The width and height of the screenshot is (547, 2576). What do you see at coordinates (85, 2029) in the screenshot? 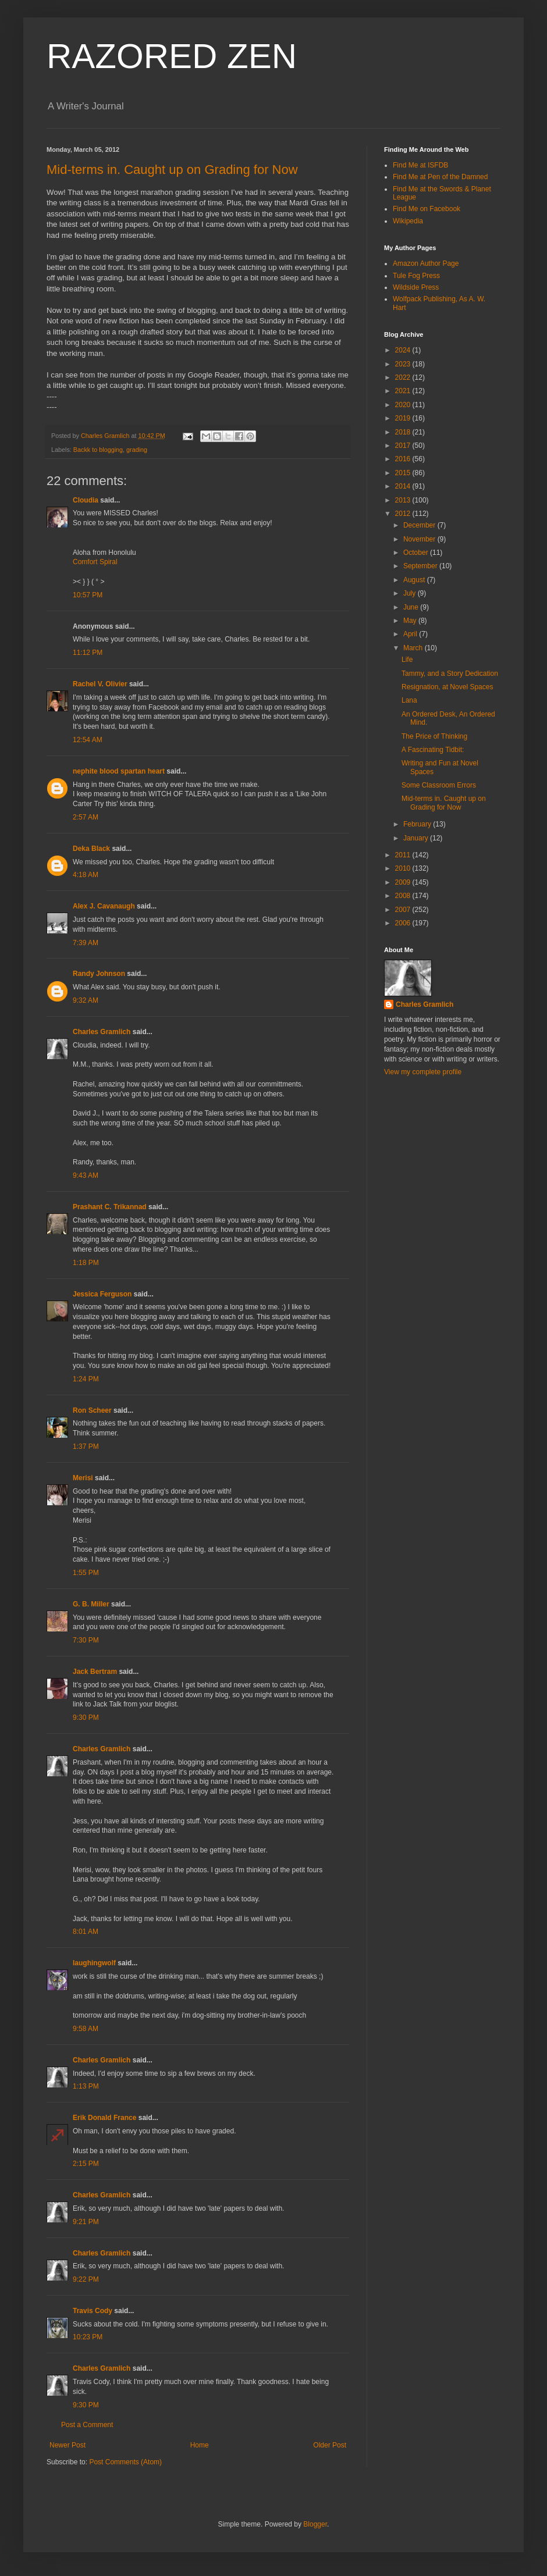
I see `9:58 AM` at bounding box center [85, 2029].